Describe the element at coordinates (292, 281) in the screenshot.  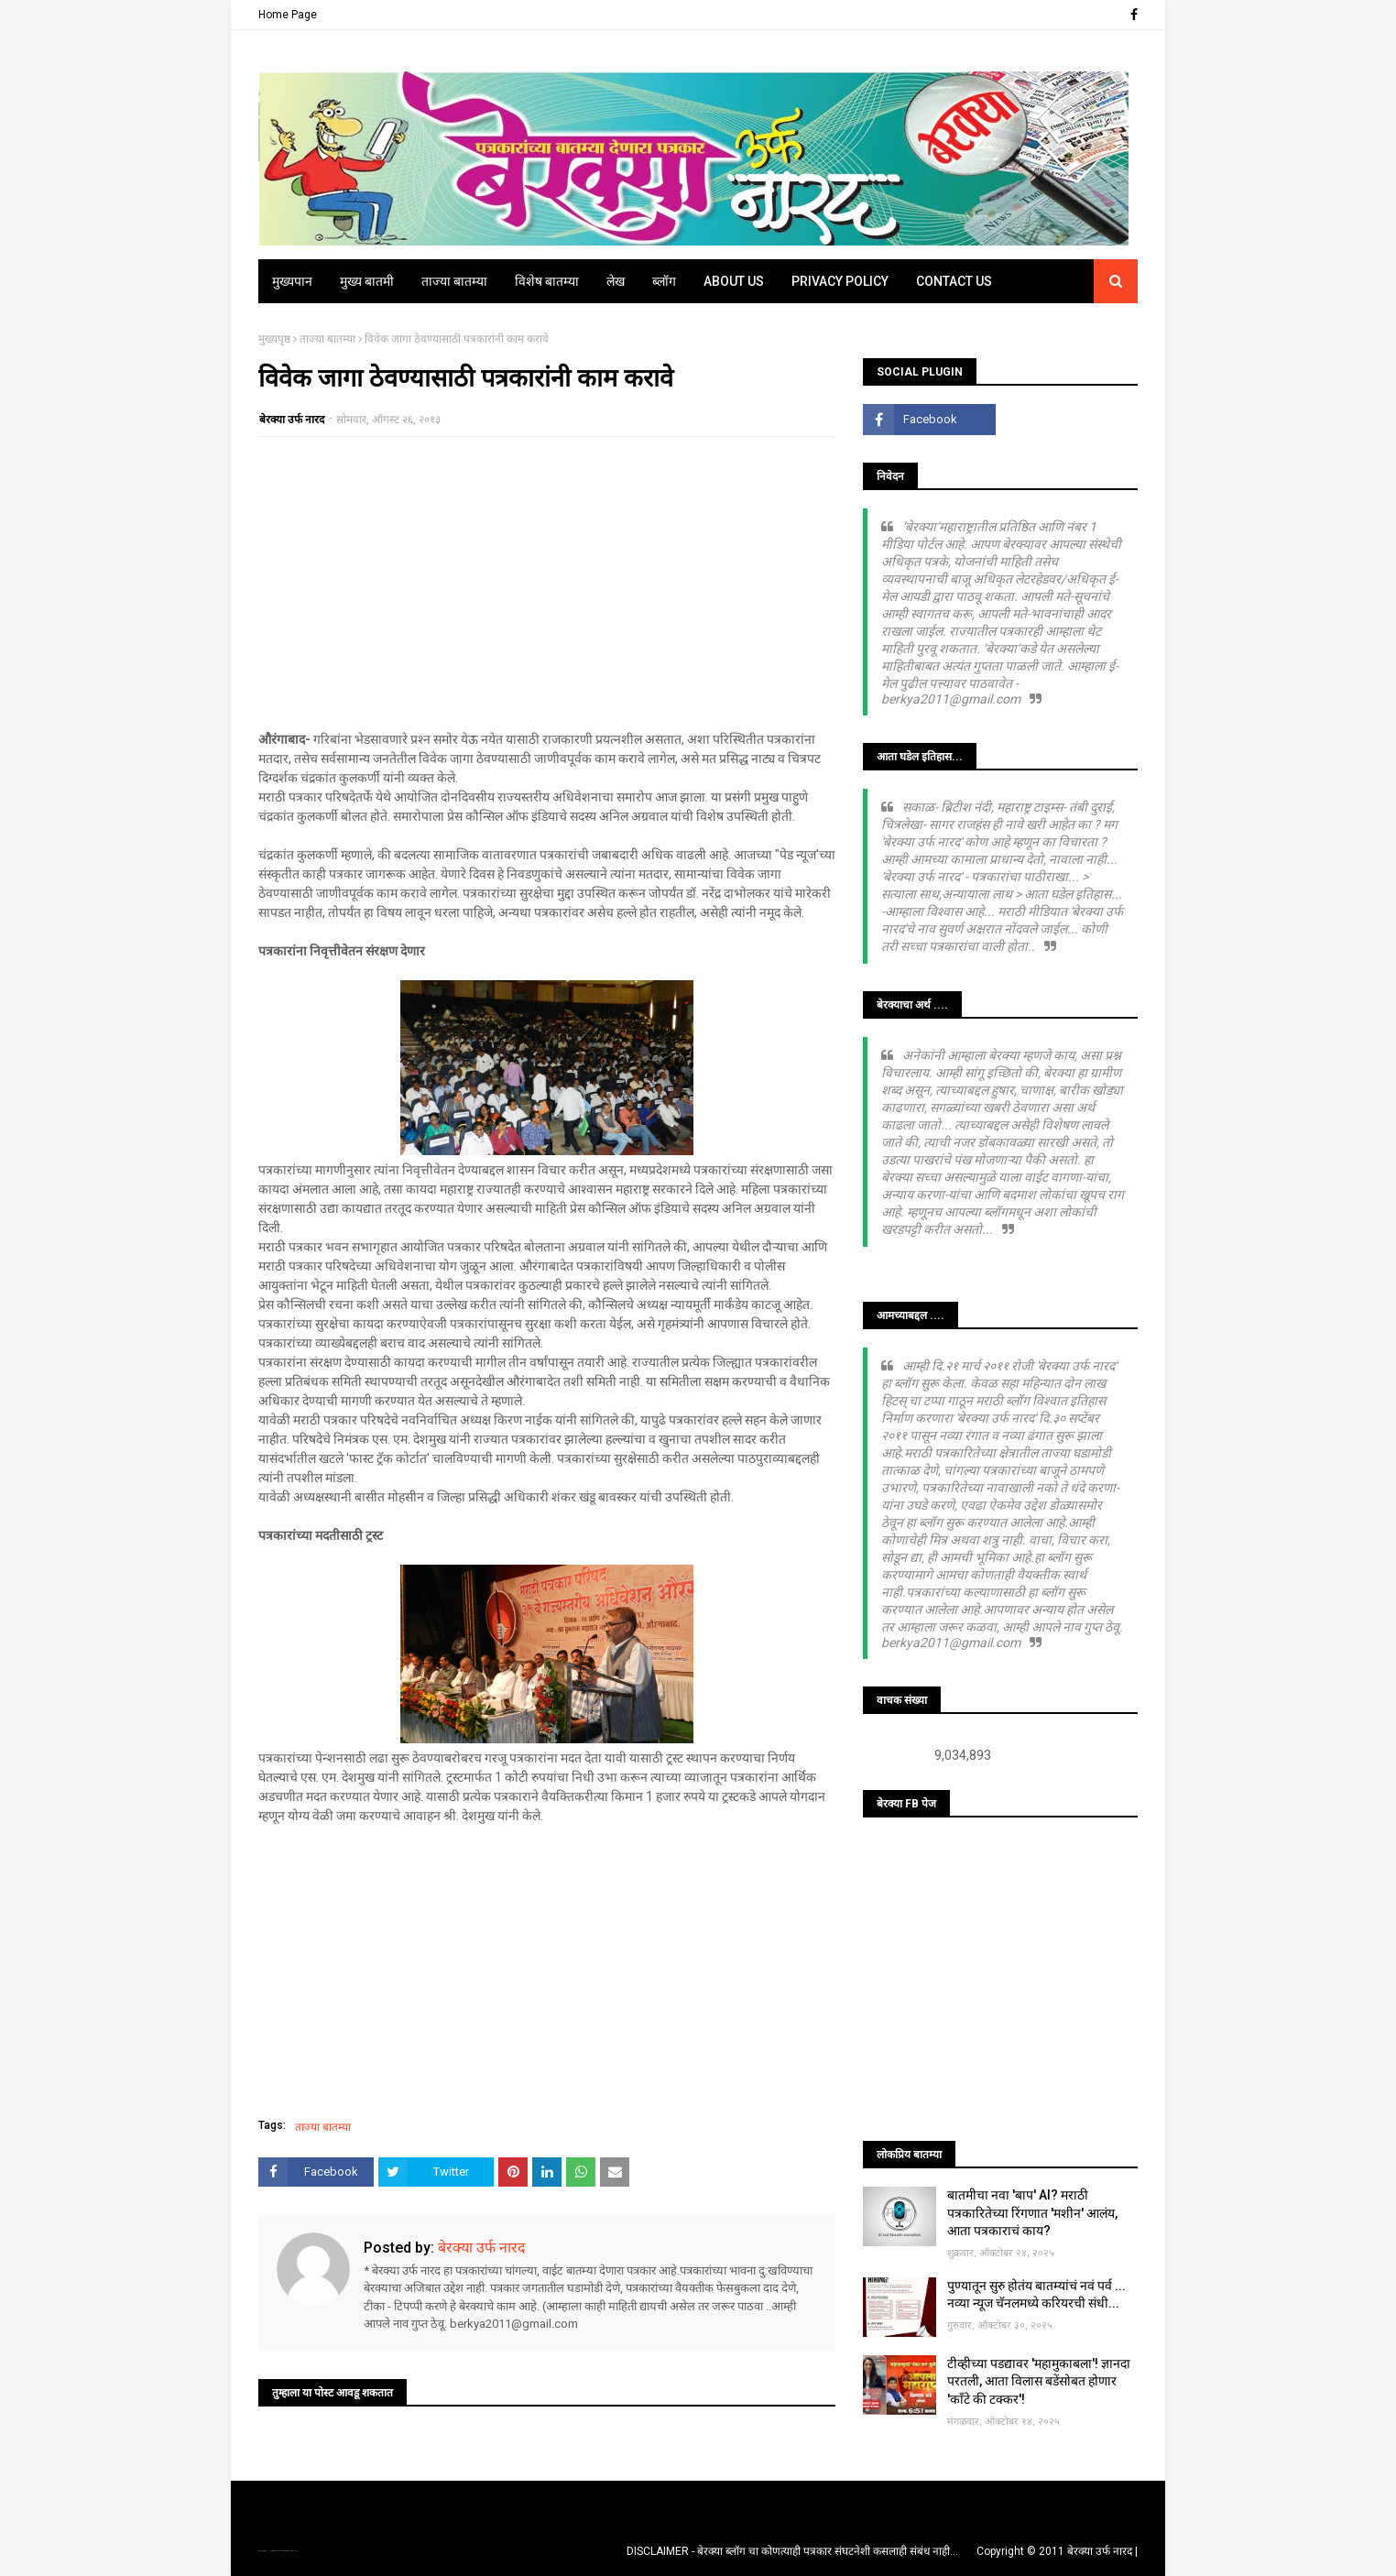
I see `मुख्यपान [menuitem]` at that location.